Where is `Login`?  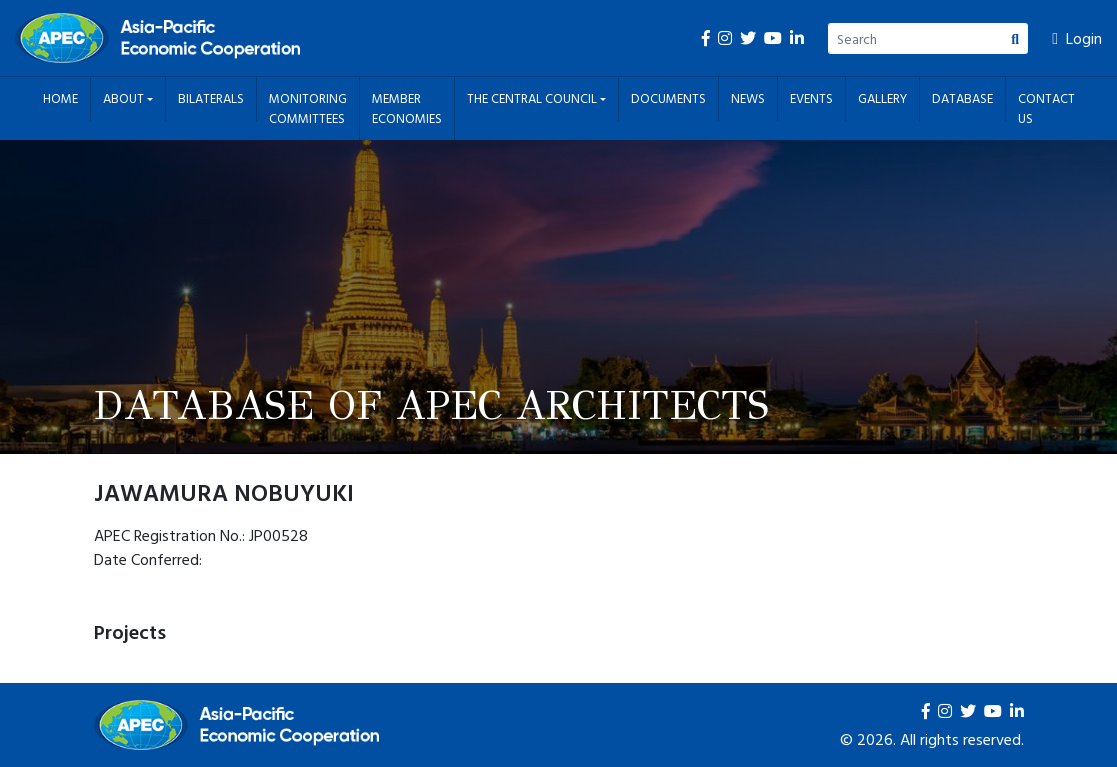
Login is located at coordinates (1077, 38).